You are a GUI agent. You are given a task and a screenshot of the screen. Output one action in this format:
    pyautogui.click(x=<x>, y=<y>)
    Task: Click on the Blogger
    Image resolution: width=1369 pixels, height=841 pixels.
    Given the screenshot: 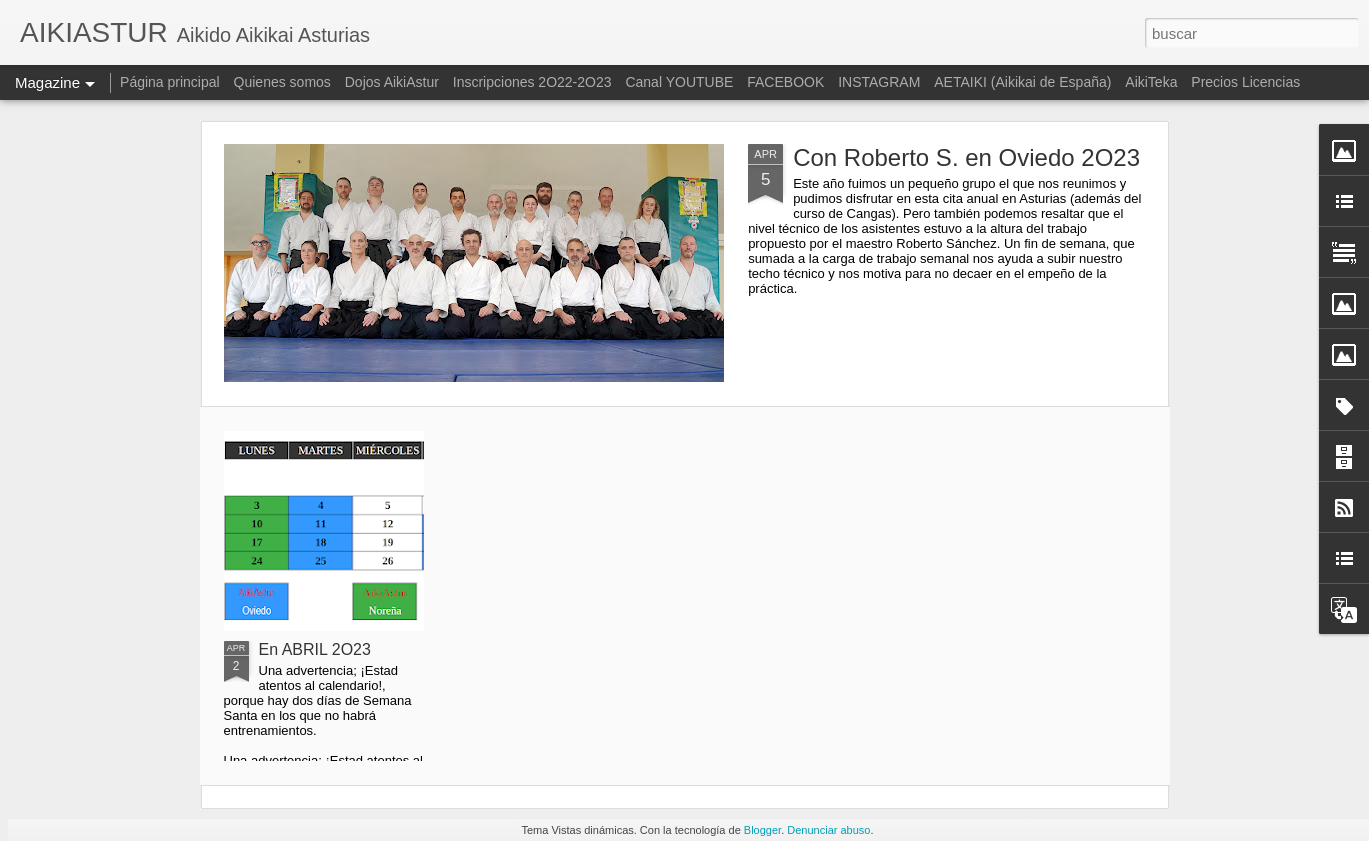 What is the action you would take?
    pyautogui.click(x=762, y=830)
    